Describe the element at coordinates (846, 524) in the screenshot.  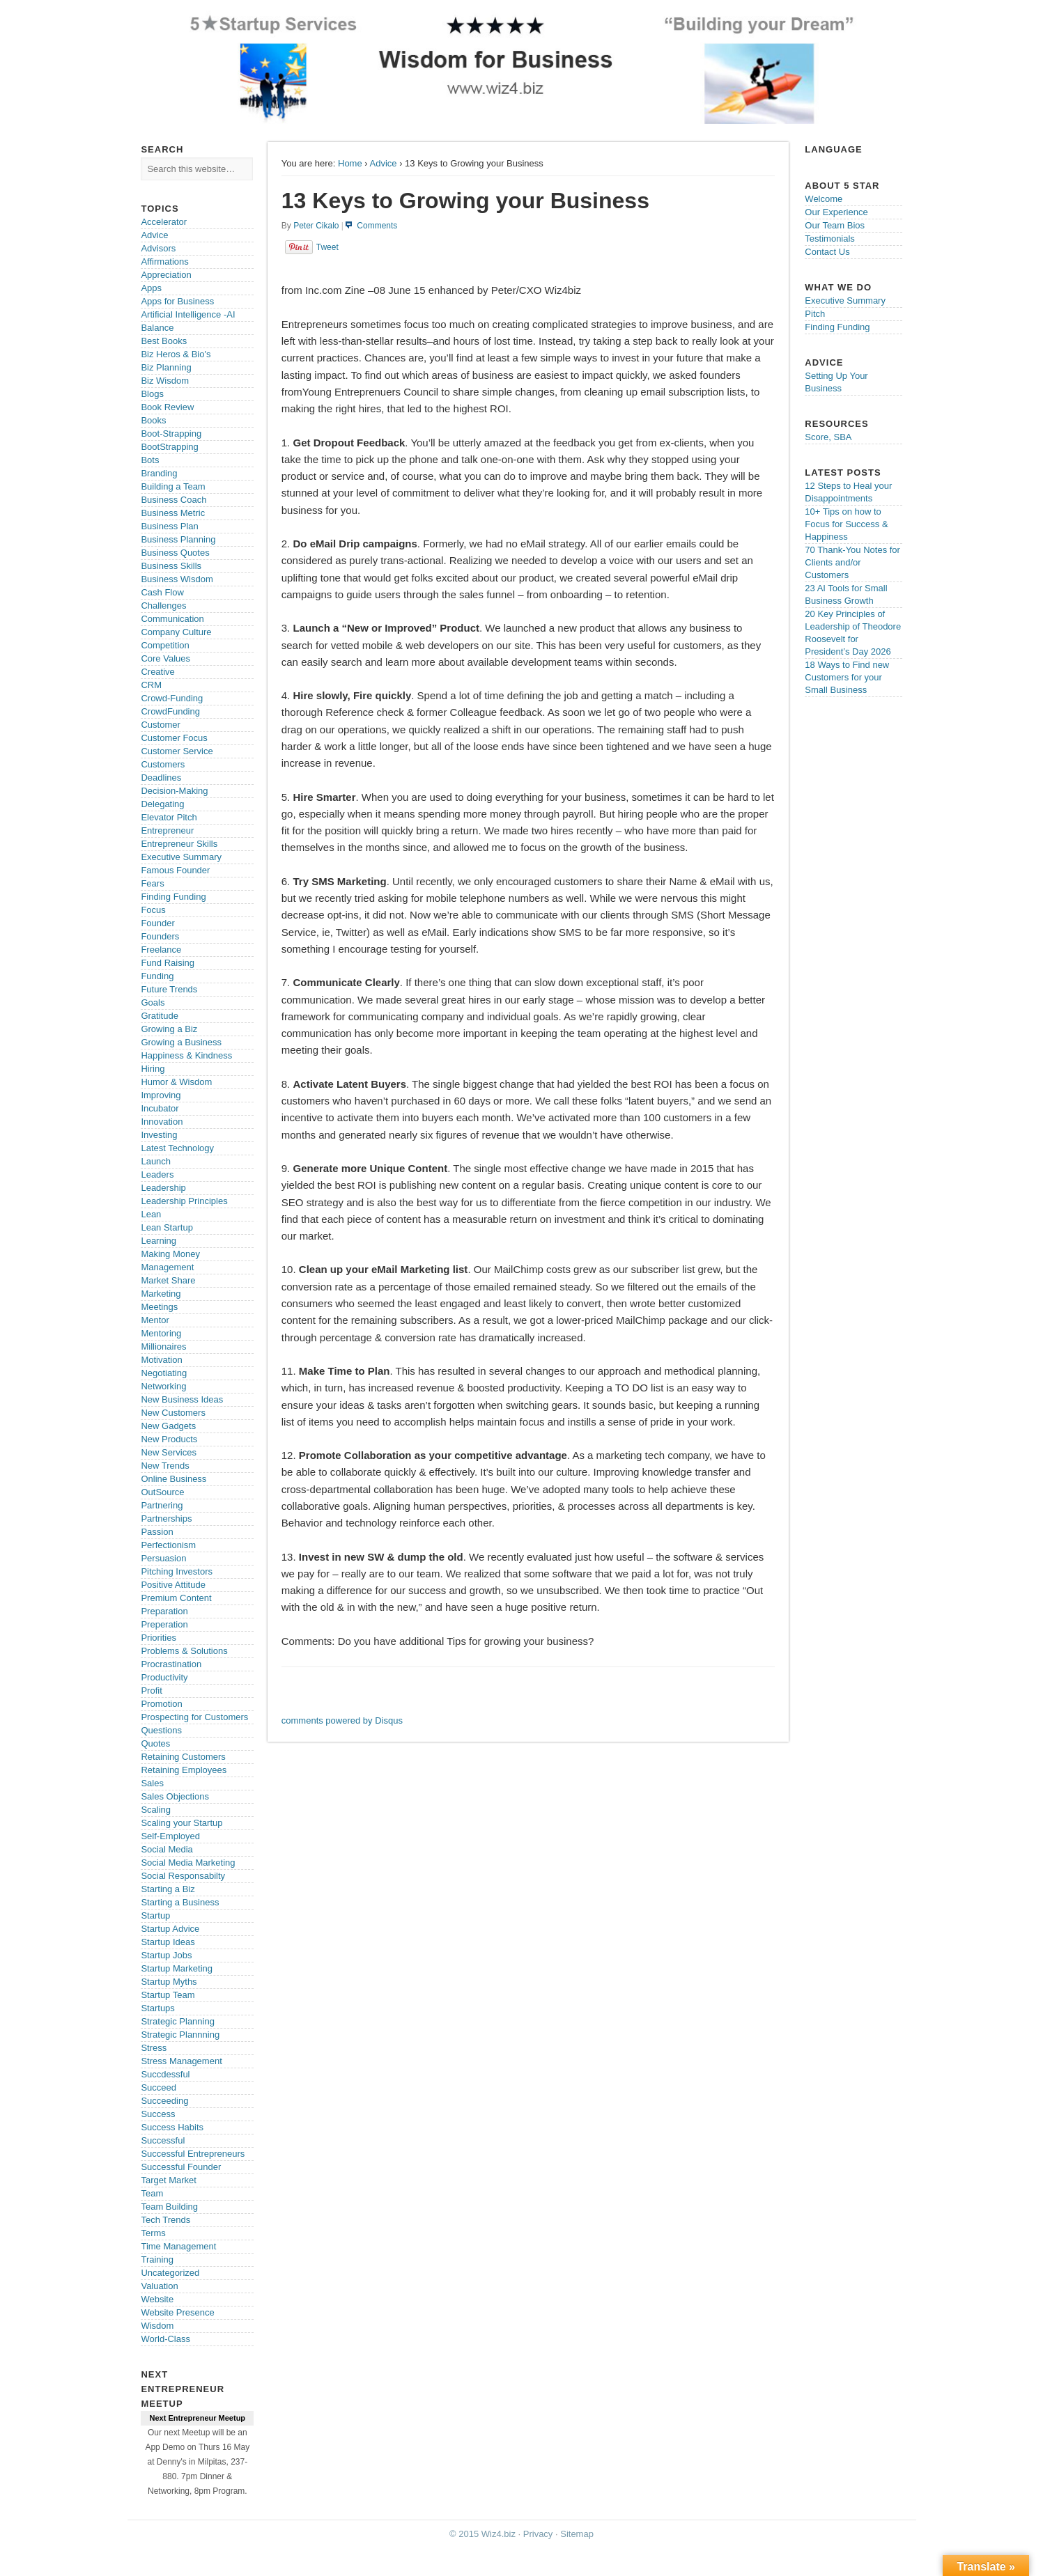
I see `10+ Tips on how to Focus for Success & Happiness` at that location.